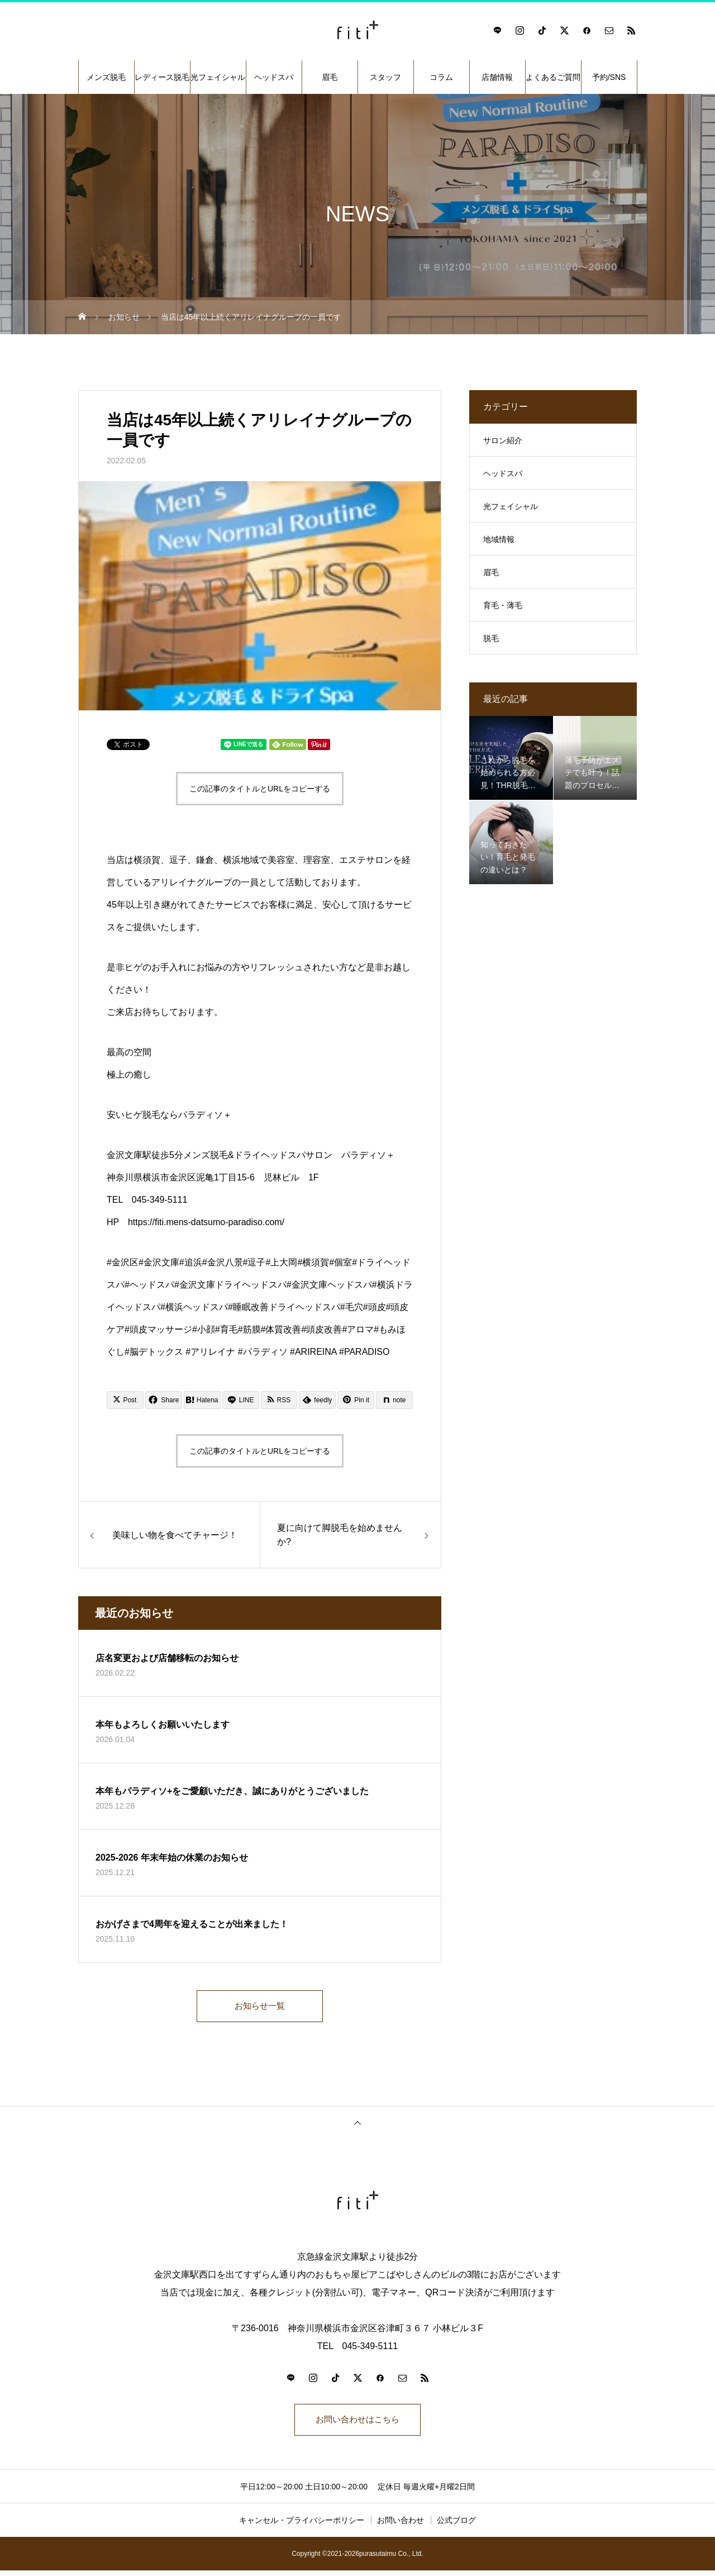  What do you see at coordinates (301, 2525) in the screenshot?
I see `キャンセル・プライバシーポリシー` at bounding box center [301, 2525].